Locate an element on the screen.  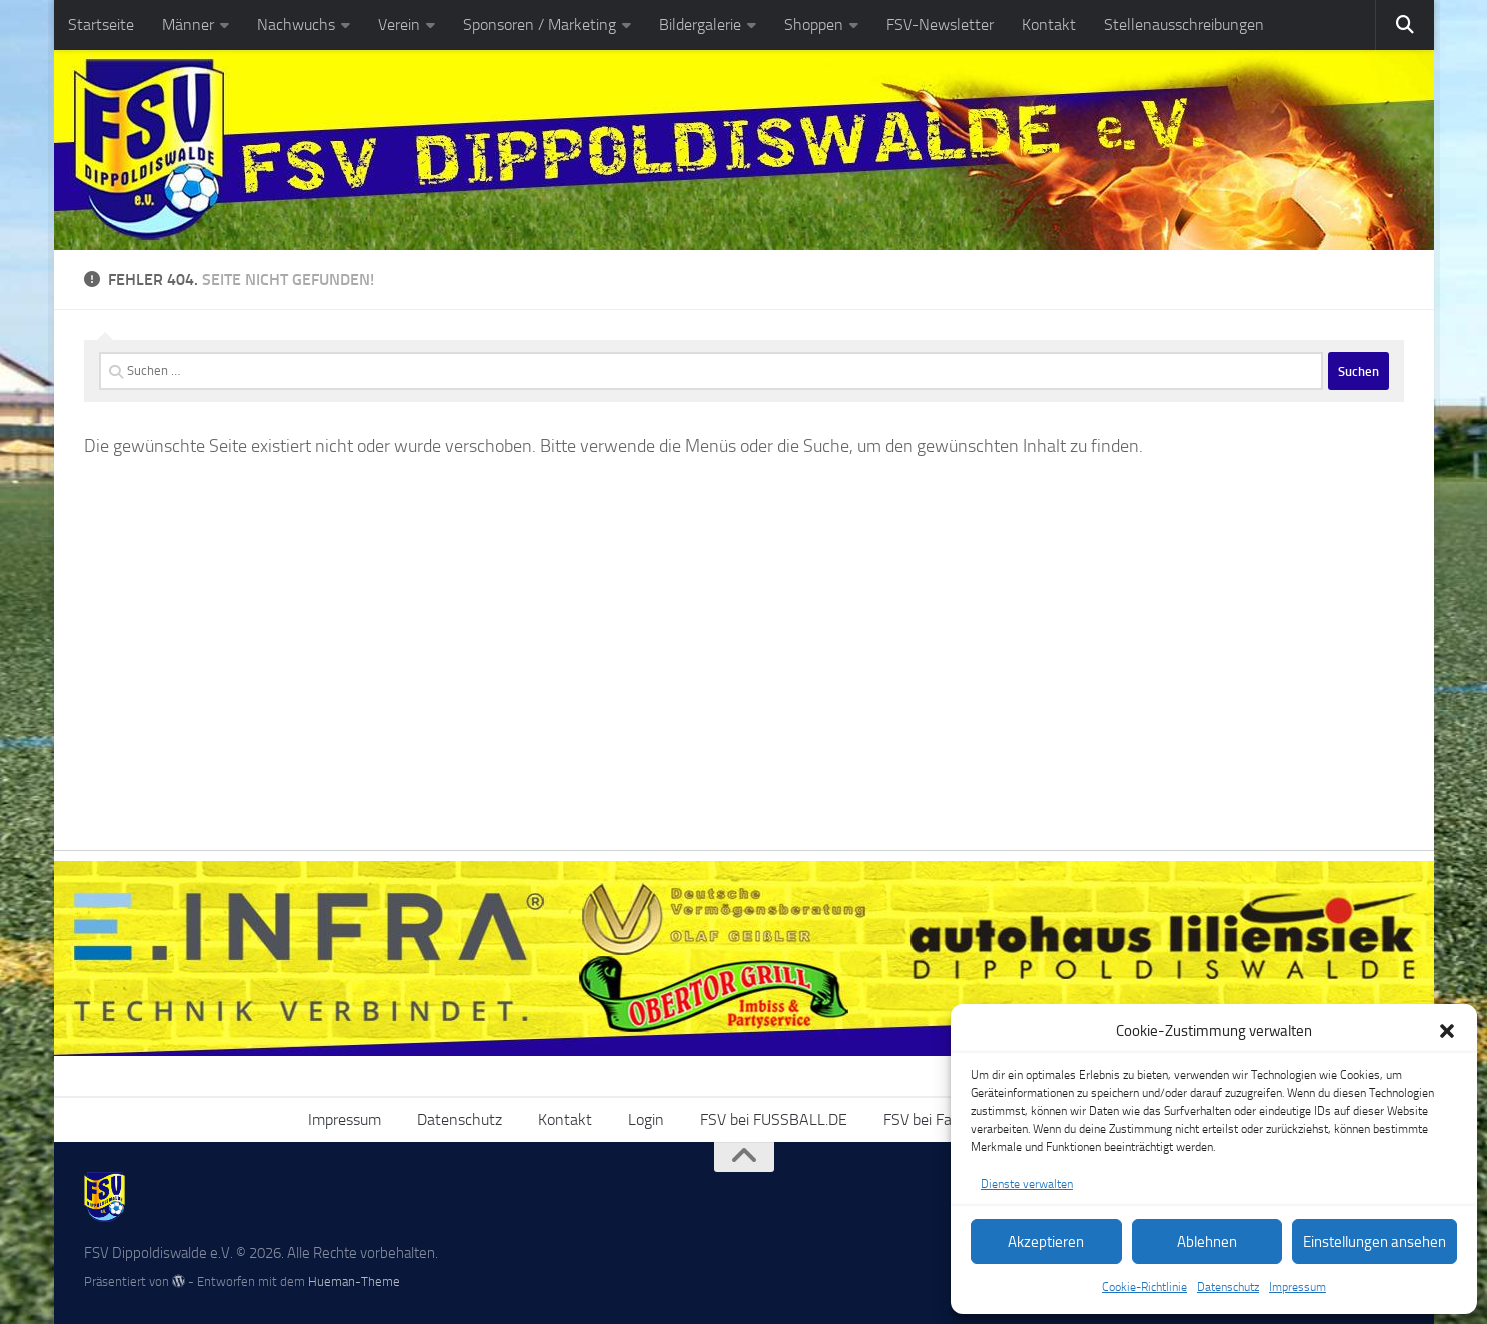
Sponsoren / Marketing is located at coordinates (539, 24).